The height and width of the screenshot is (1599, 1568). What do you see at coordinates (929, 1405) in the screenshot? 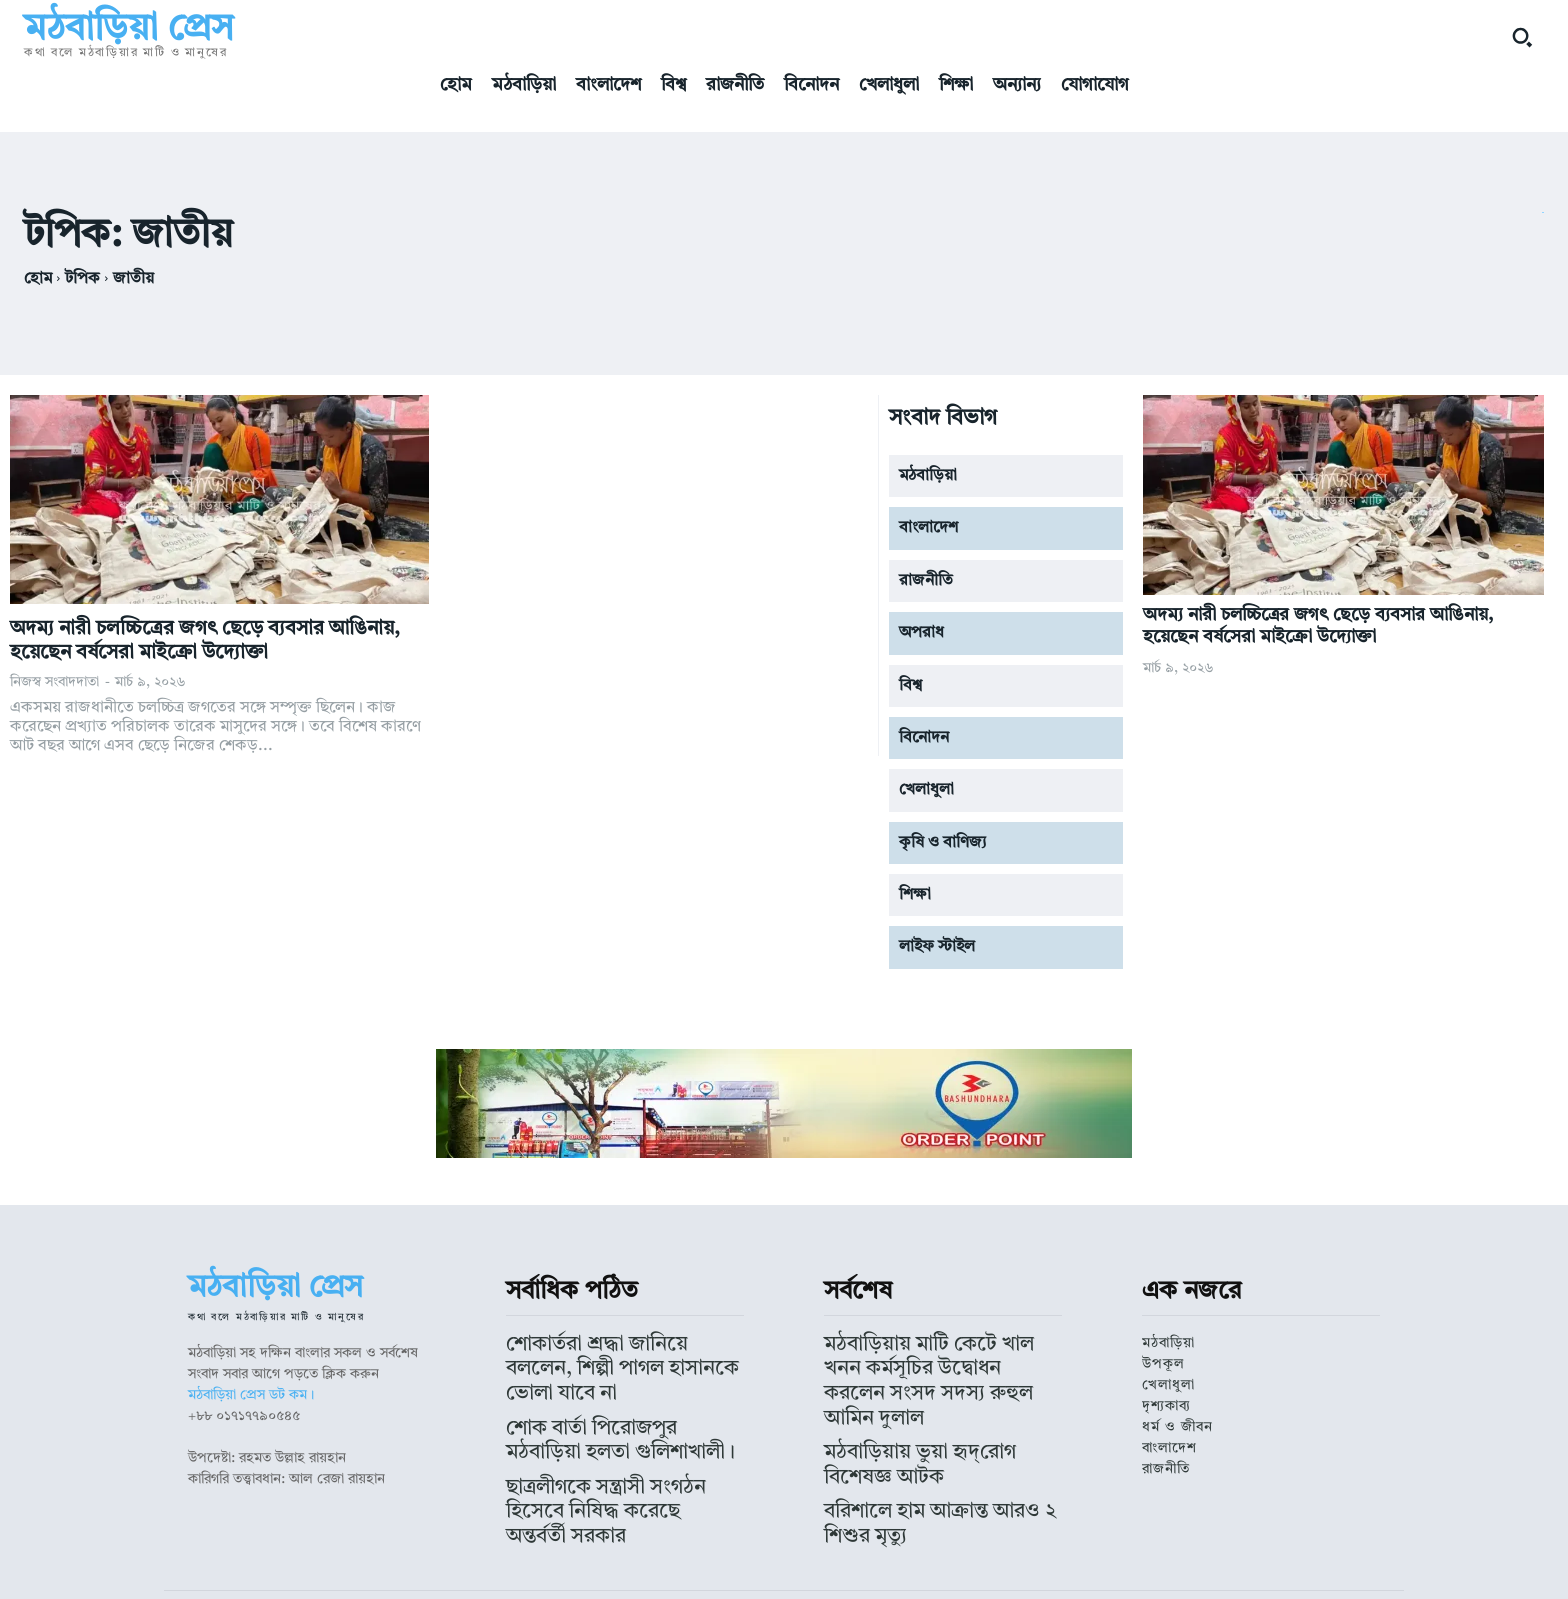
I see `মঠবাড়িয়ায় ভুয়া হৃদ্‌রোগ বিশেষজ্ঞ আটক` at bounding box center [929, 1405].